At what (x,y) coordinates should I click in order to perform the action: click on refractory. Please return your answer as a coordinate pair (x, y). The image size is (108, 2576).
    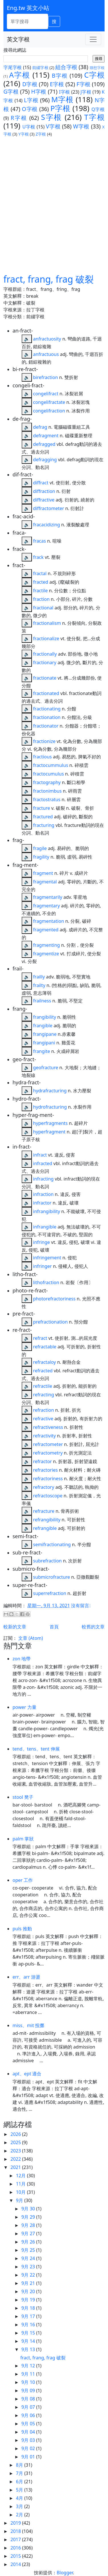
    Looking at the image, I should click on (43, 1487).